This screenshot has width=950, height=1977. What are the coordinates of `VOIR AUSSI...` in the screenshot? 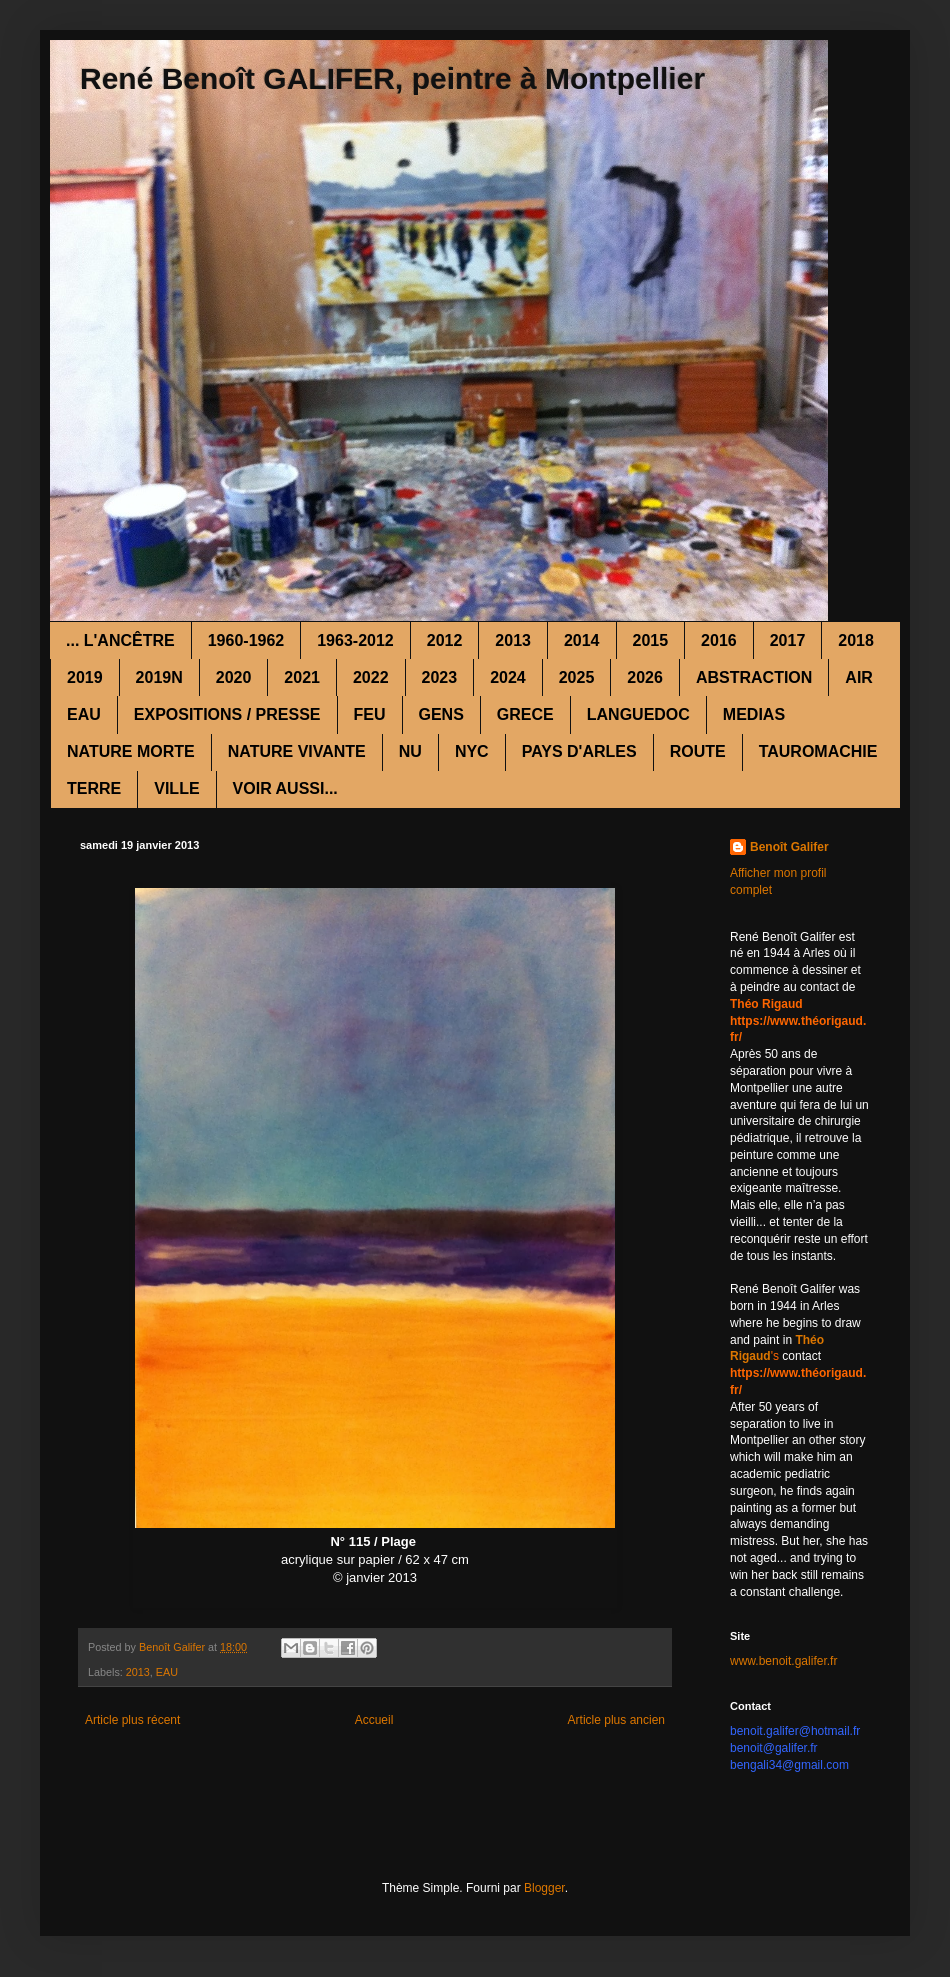 It's located at (285, 788).